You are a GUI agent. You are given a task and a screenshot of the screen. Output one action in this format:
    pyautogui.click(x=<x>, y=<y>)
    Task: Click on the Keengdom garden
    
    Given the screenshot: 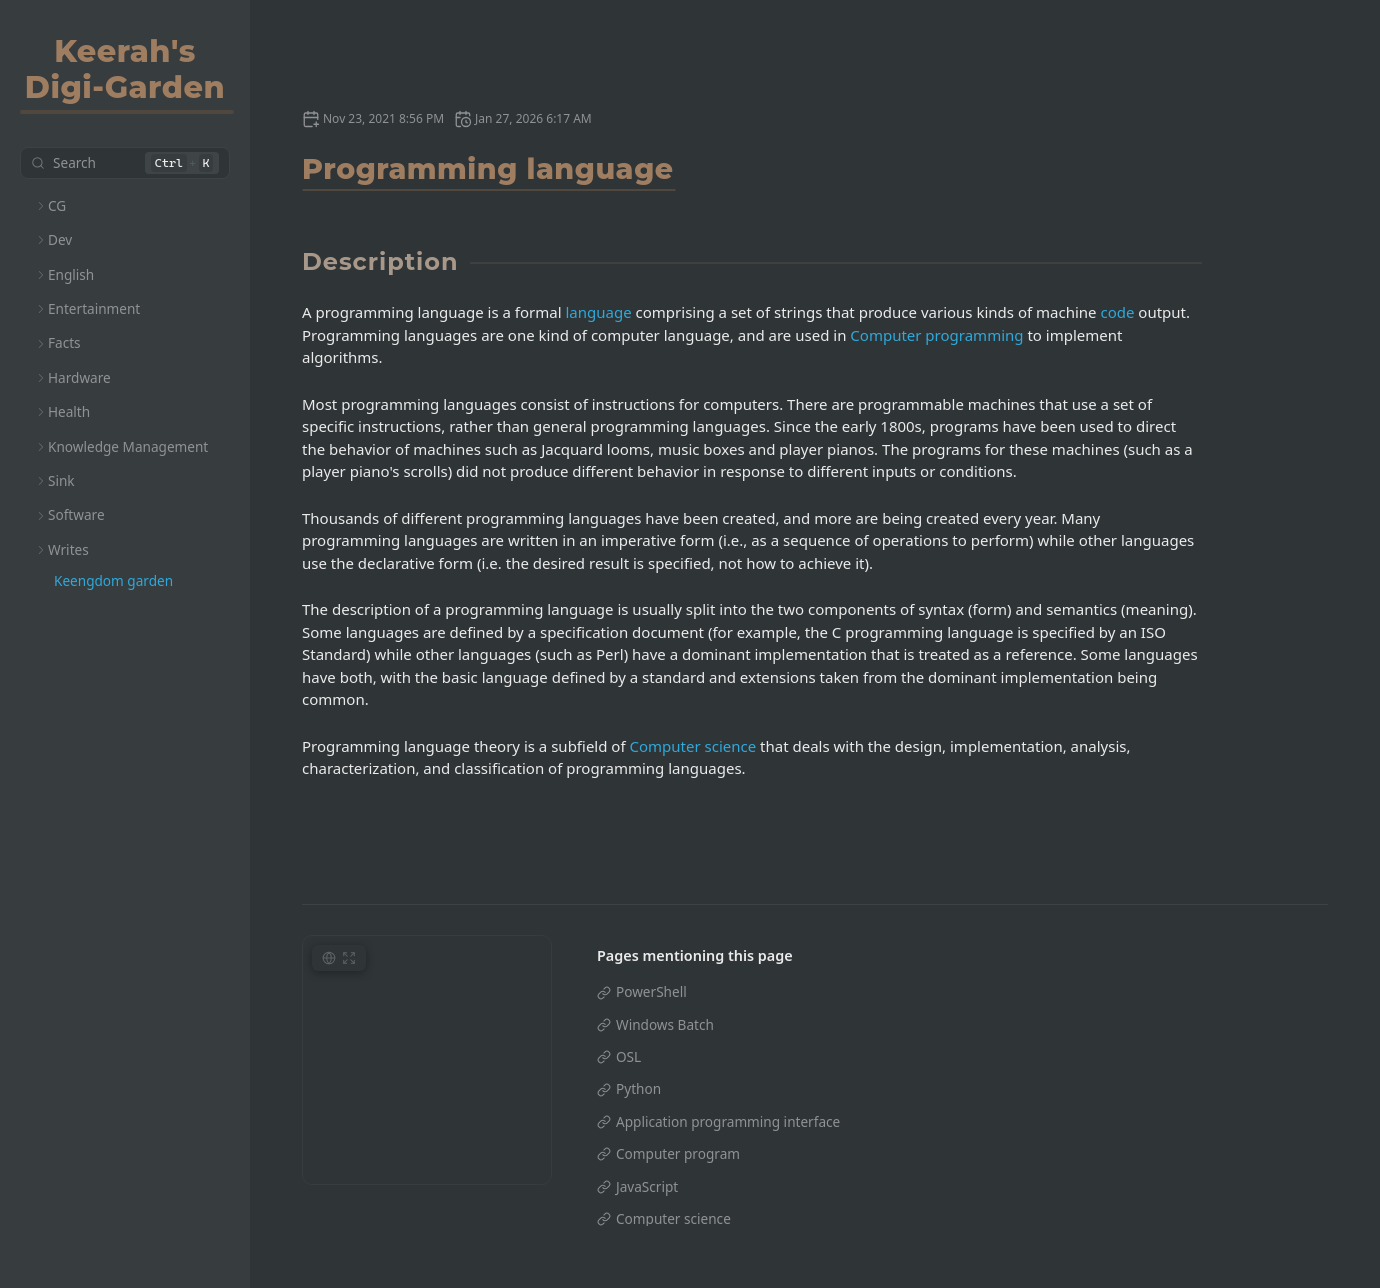 What is the action you would take?
    pyautogui.click(x=113, y=580)
    